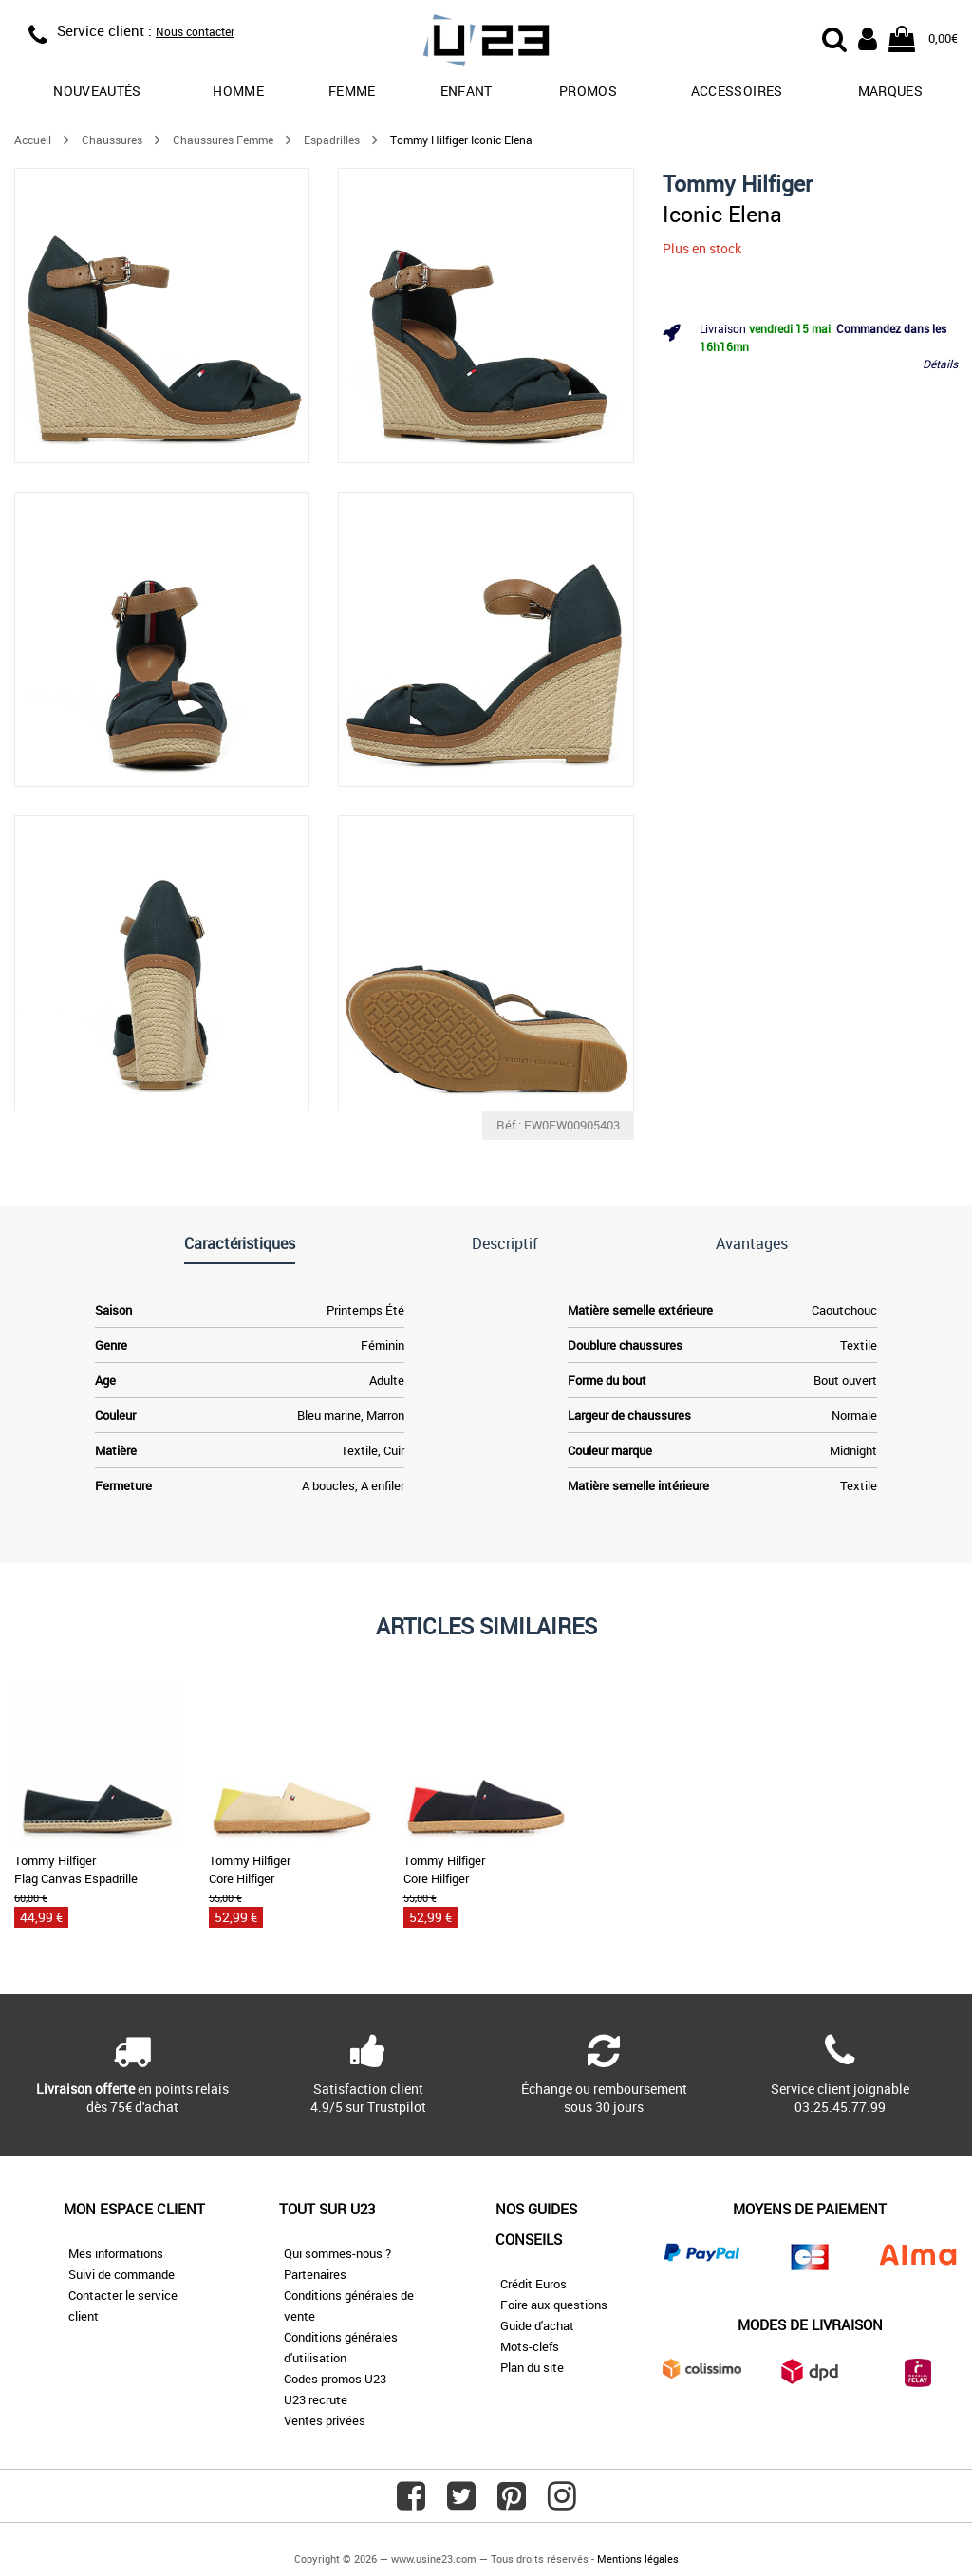 Image resolution: width=972 pixels, height=2576 pixels. I want to click on Crédit Euros, so click(533, 2283).